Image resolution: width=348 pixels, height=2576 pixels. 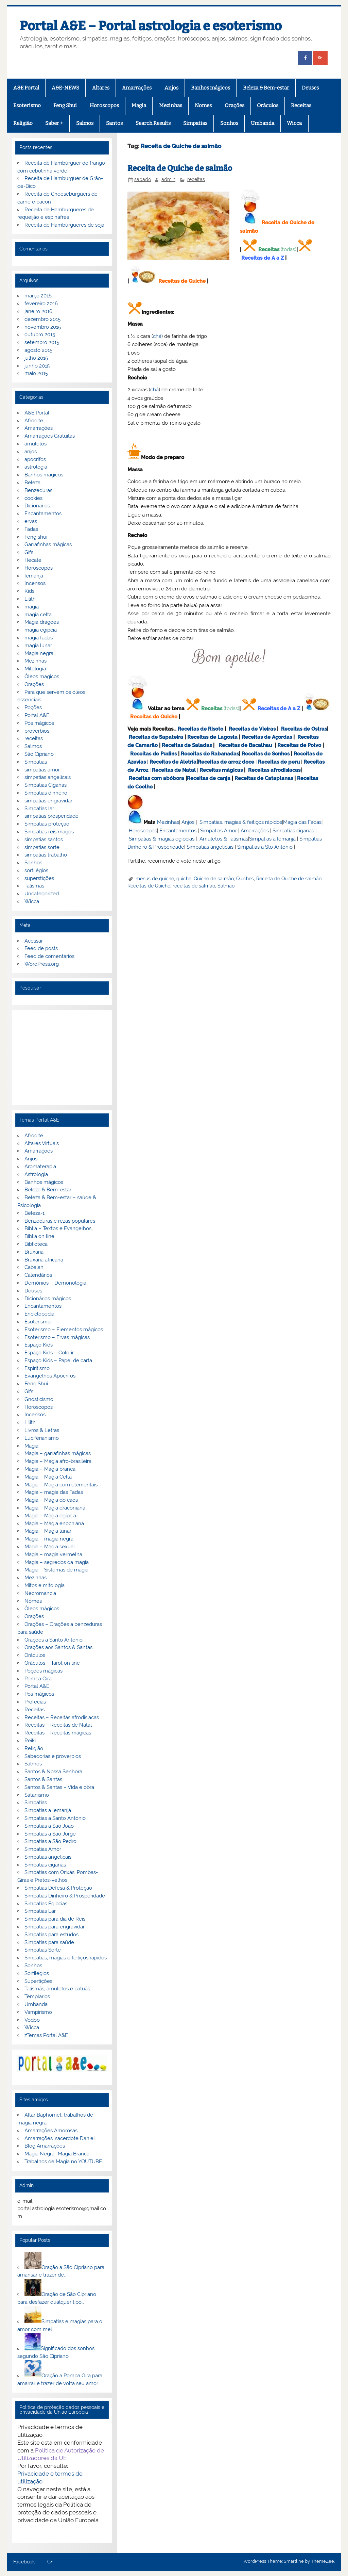 I want to click on Magia Negra- Magia Branca, so click(x=56, y=2154).